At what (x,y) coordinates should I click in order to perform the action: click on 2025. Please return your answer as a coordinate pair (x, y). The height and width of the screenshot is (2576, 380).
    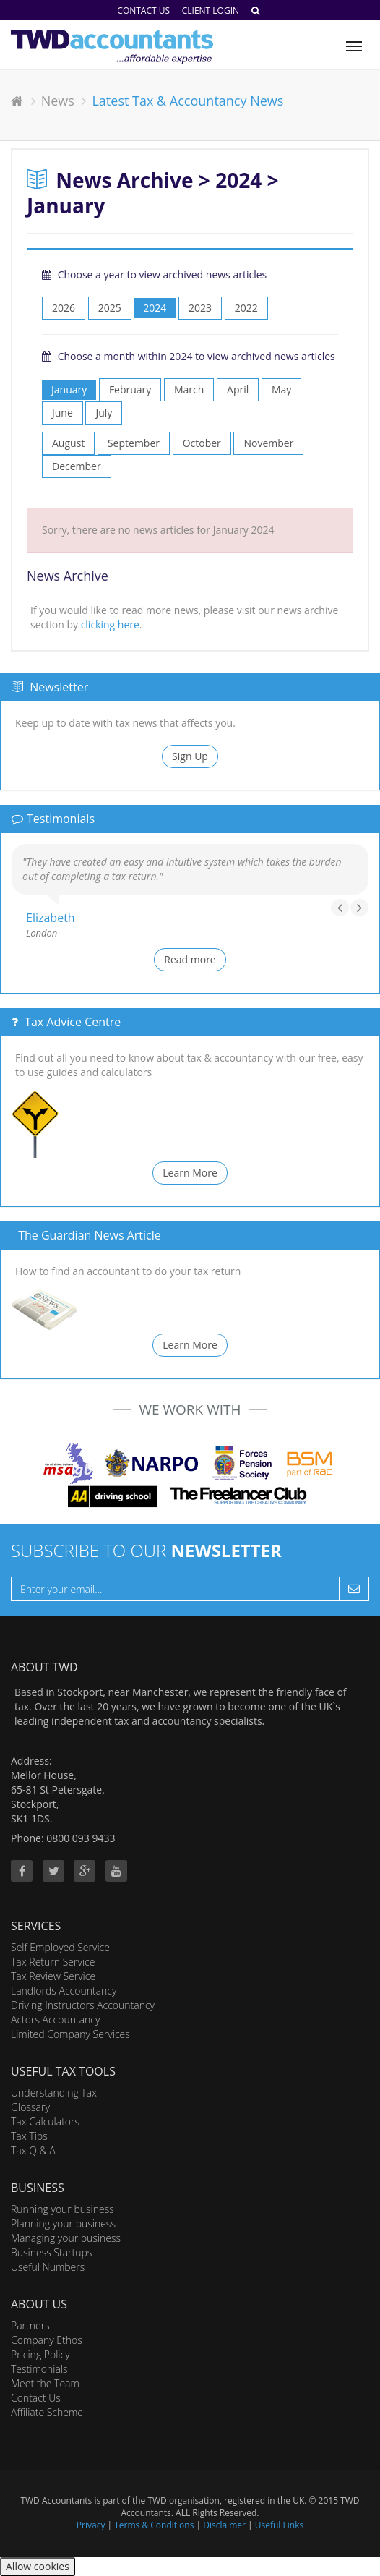
    Looking at the image, I should click on (109, 308).